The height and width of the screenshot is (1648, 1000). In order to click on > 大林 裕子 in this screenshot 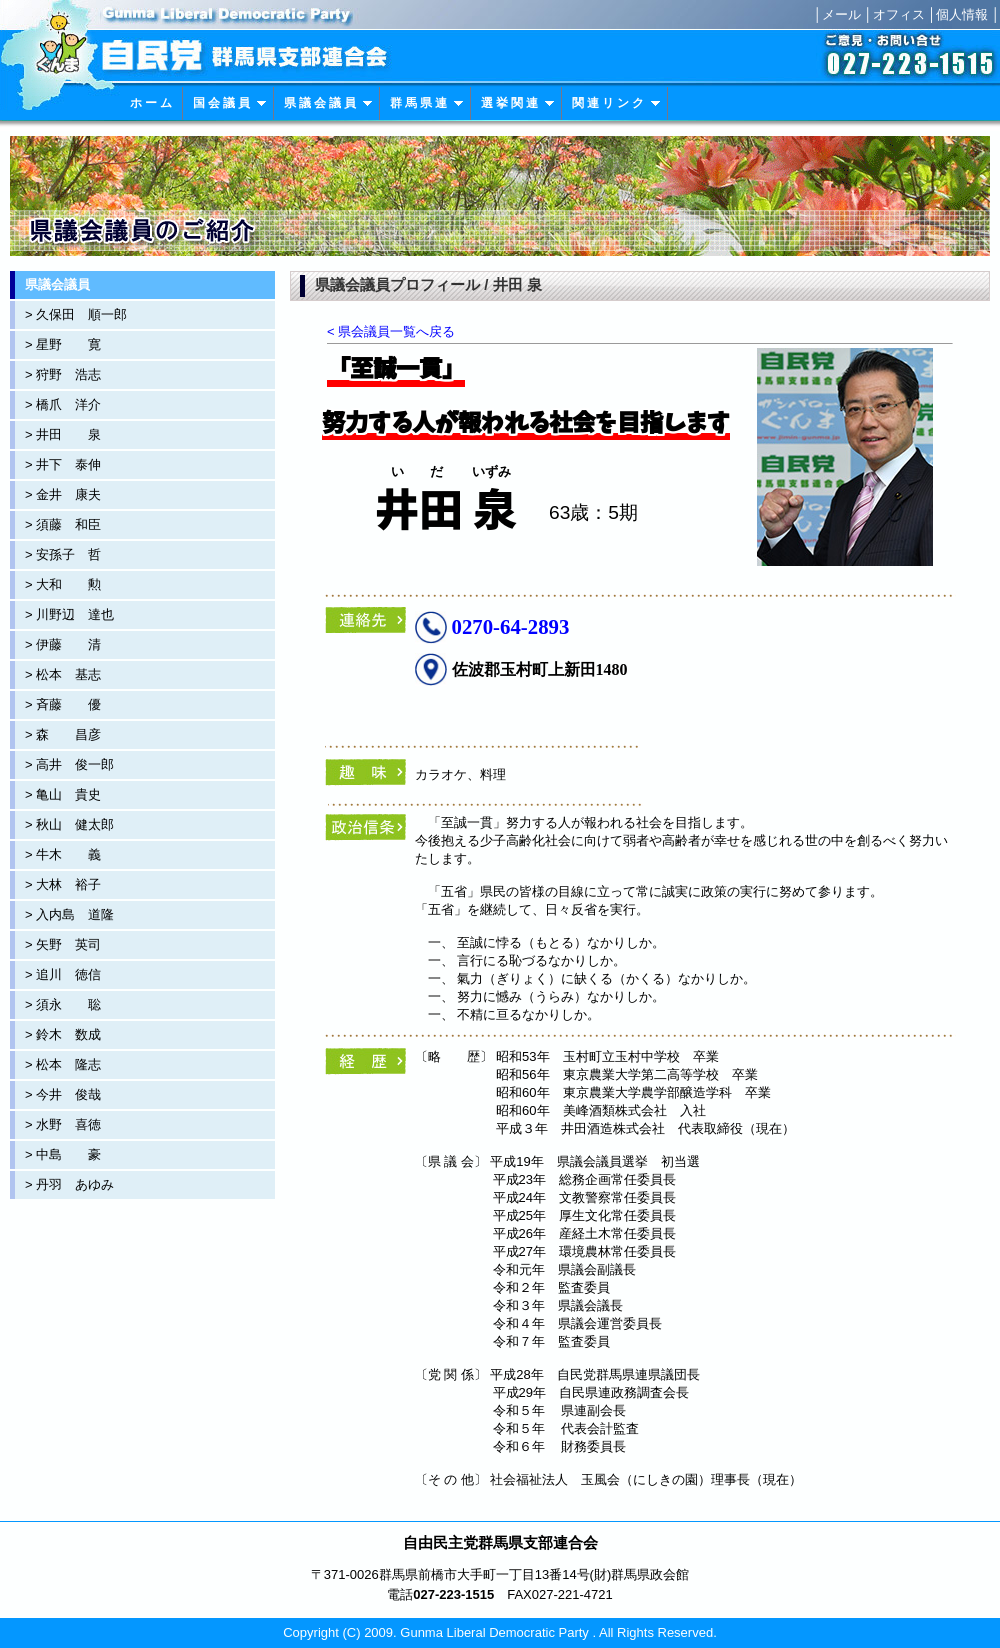, I will do `click(63, 884)`.